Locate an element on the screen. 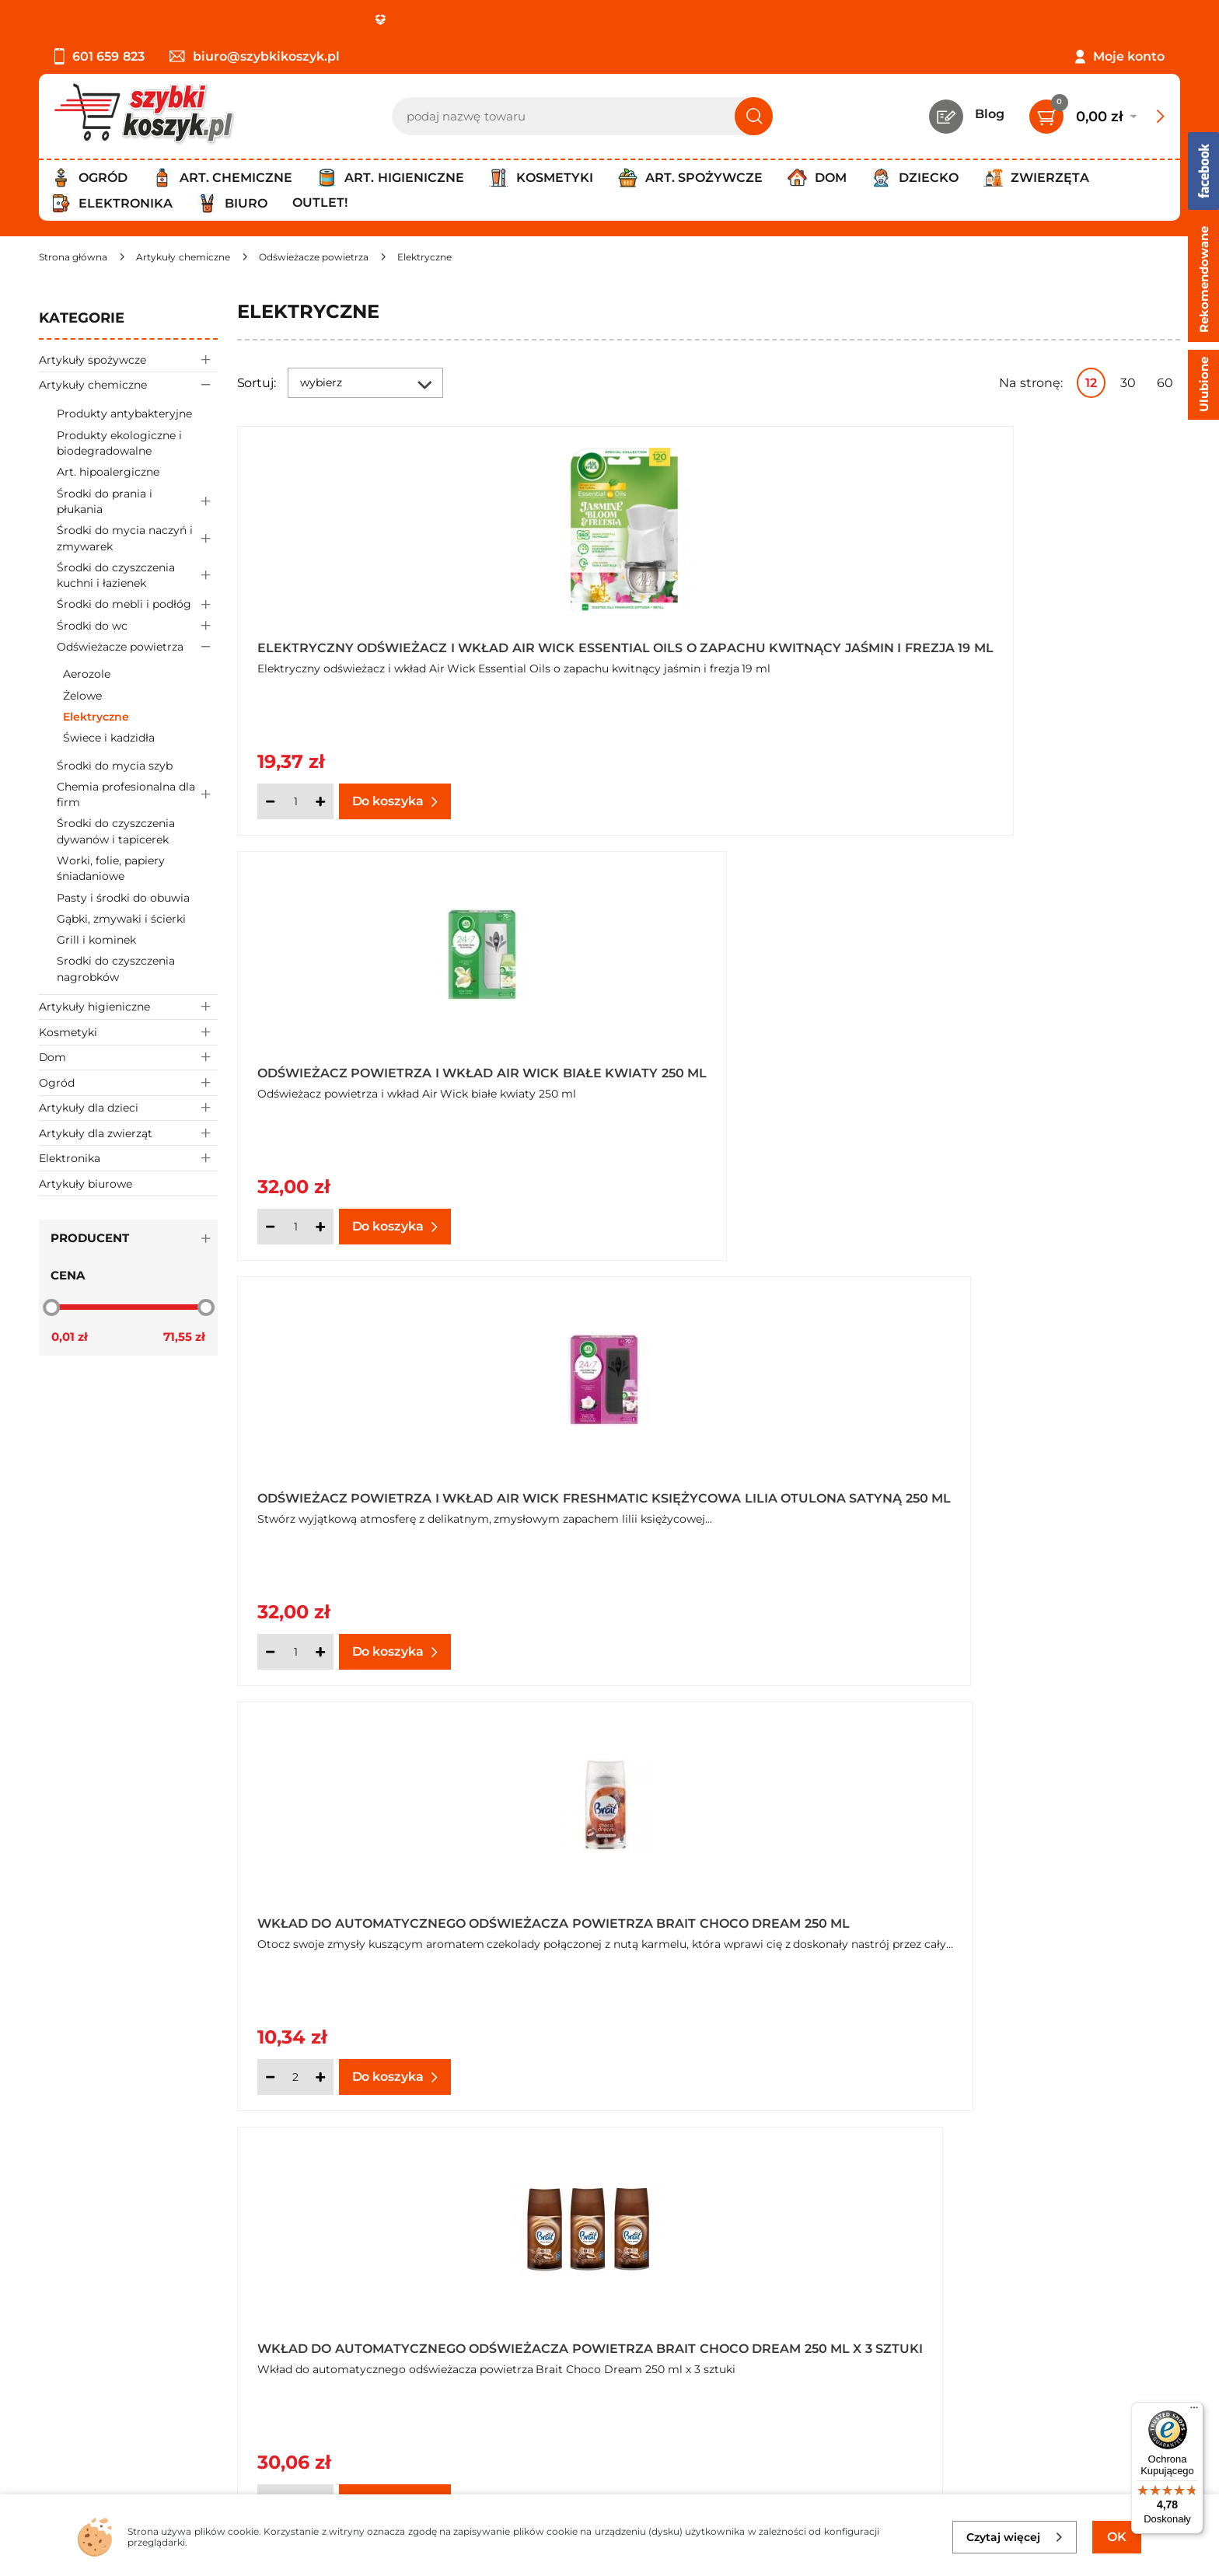 The height and width of the screenshot is (2576, 1219). Artykuły dla dzieci is located at coordinates (128, 1108).